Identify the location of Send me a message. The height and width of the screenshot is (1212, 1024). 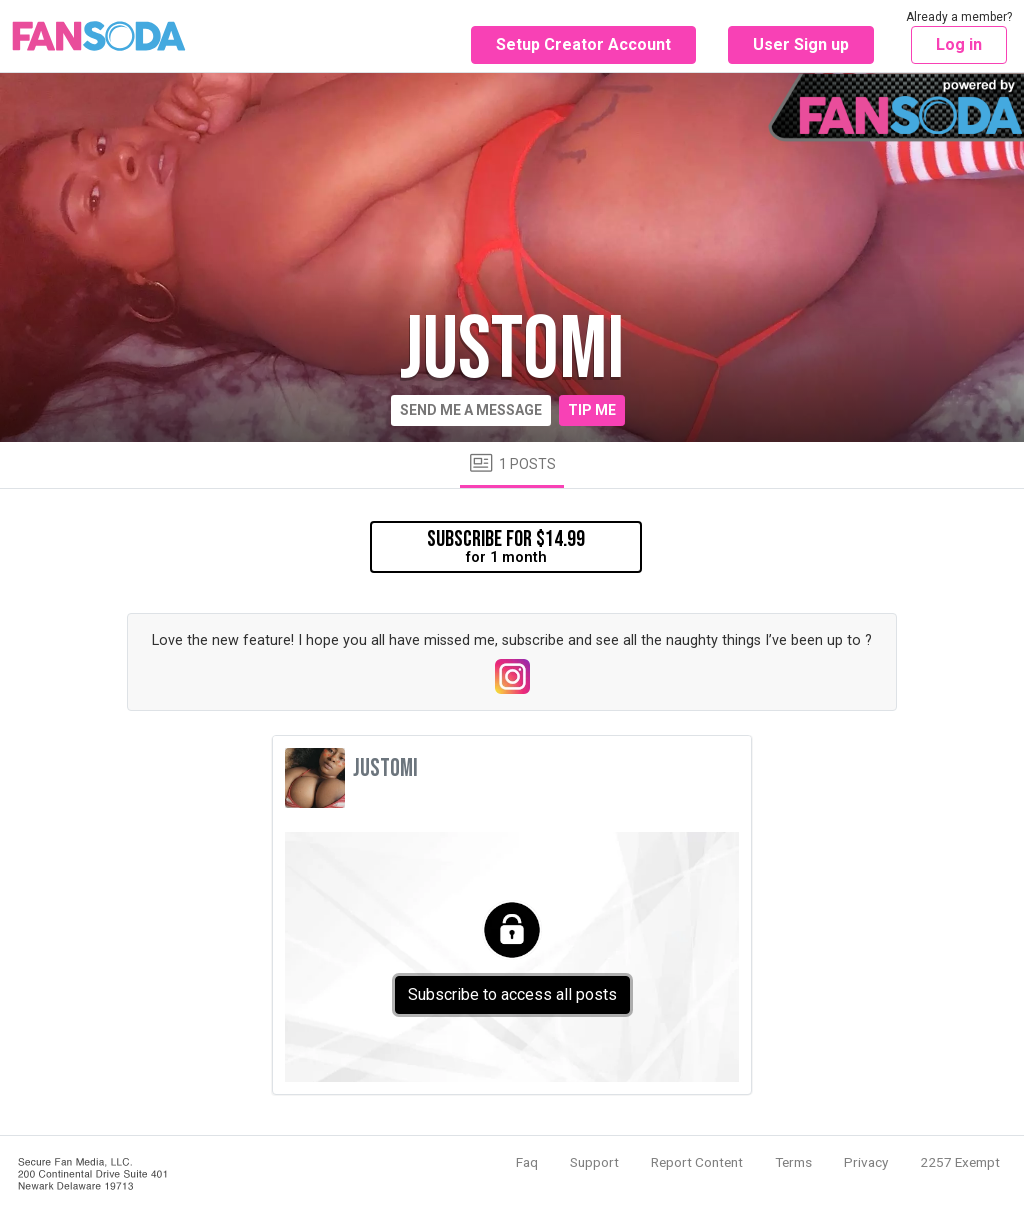
(471, 410).